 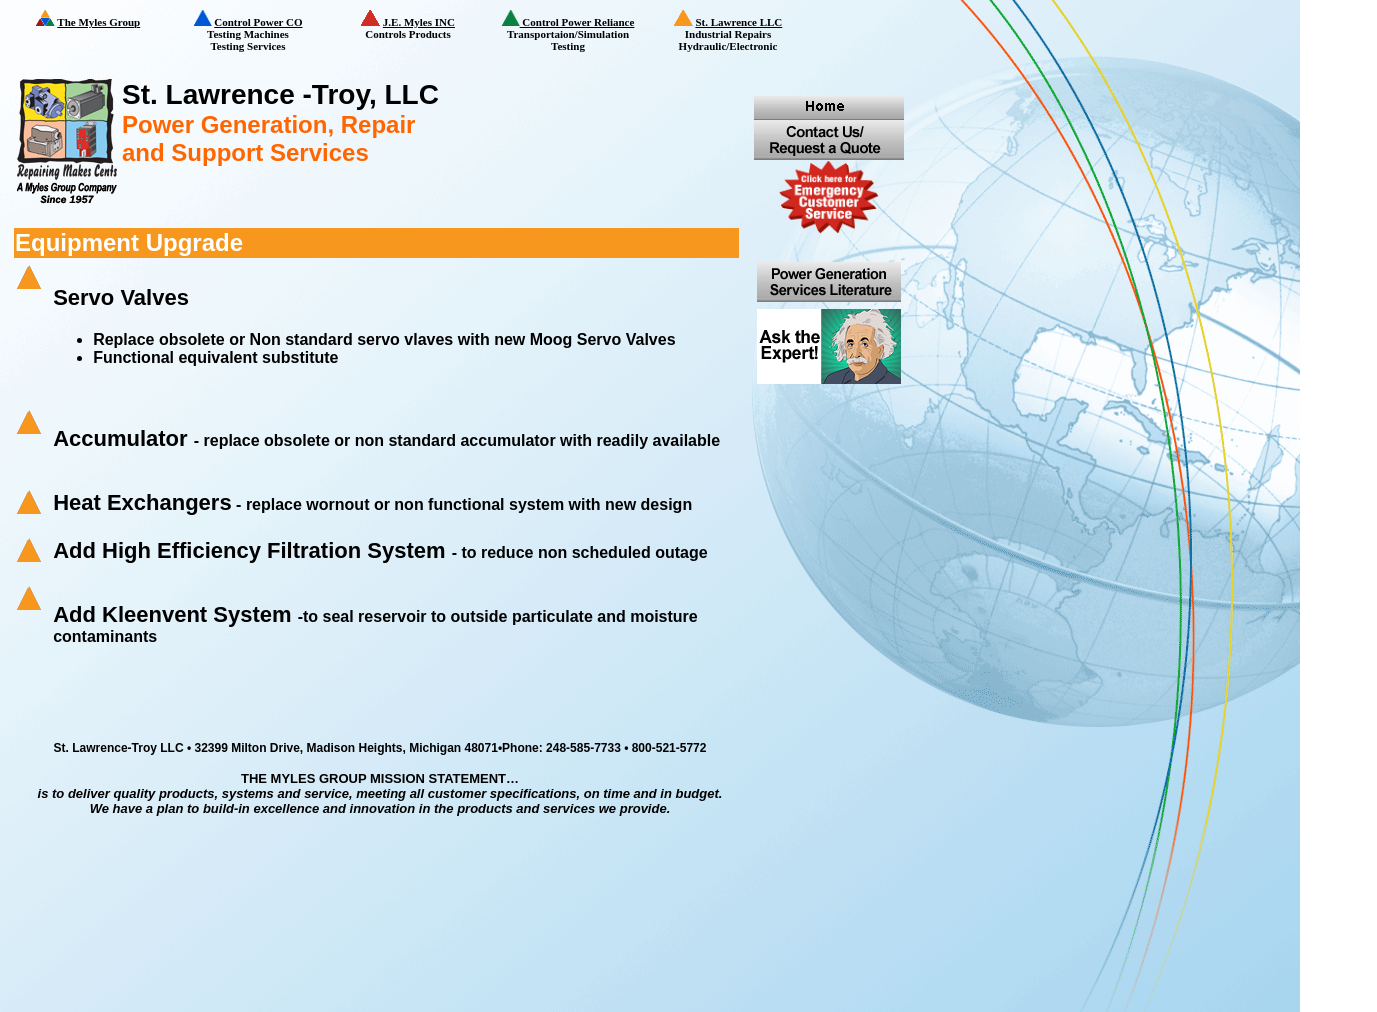 What do you see at coordinates (741, 32) in the screenshot?
I see `Industrial Repairs Hydraulic/Electronic` at bounding box center [741, 32].